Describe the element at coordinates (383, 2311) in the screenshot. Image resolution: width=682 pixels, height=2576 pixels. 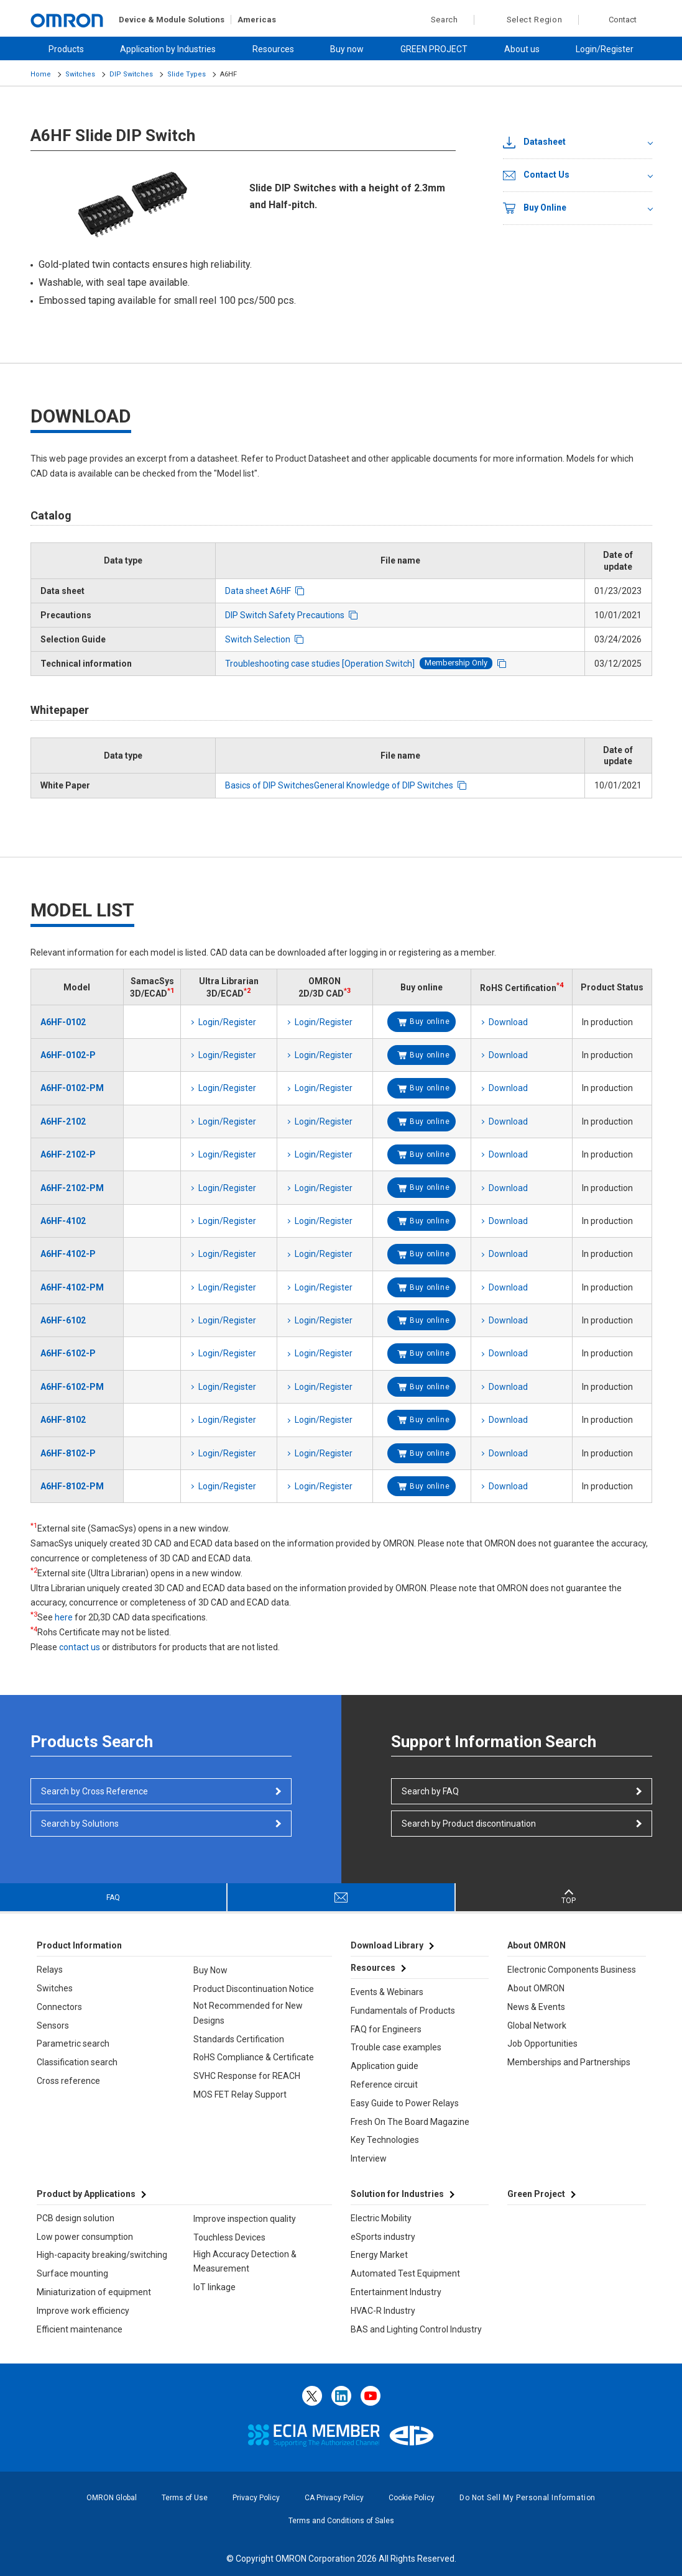
I see `HVAC-R Industry` at that location.